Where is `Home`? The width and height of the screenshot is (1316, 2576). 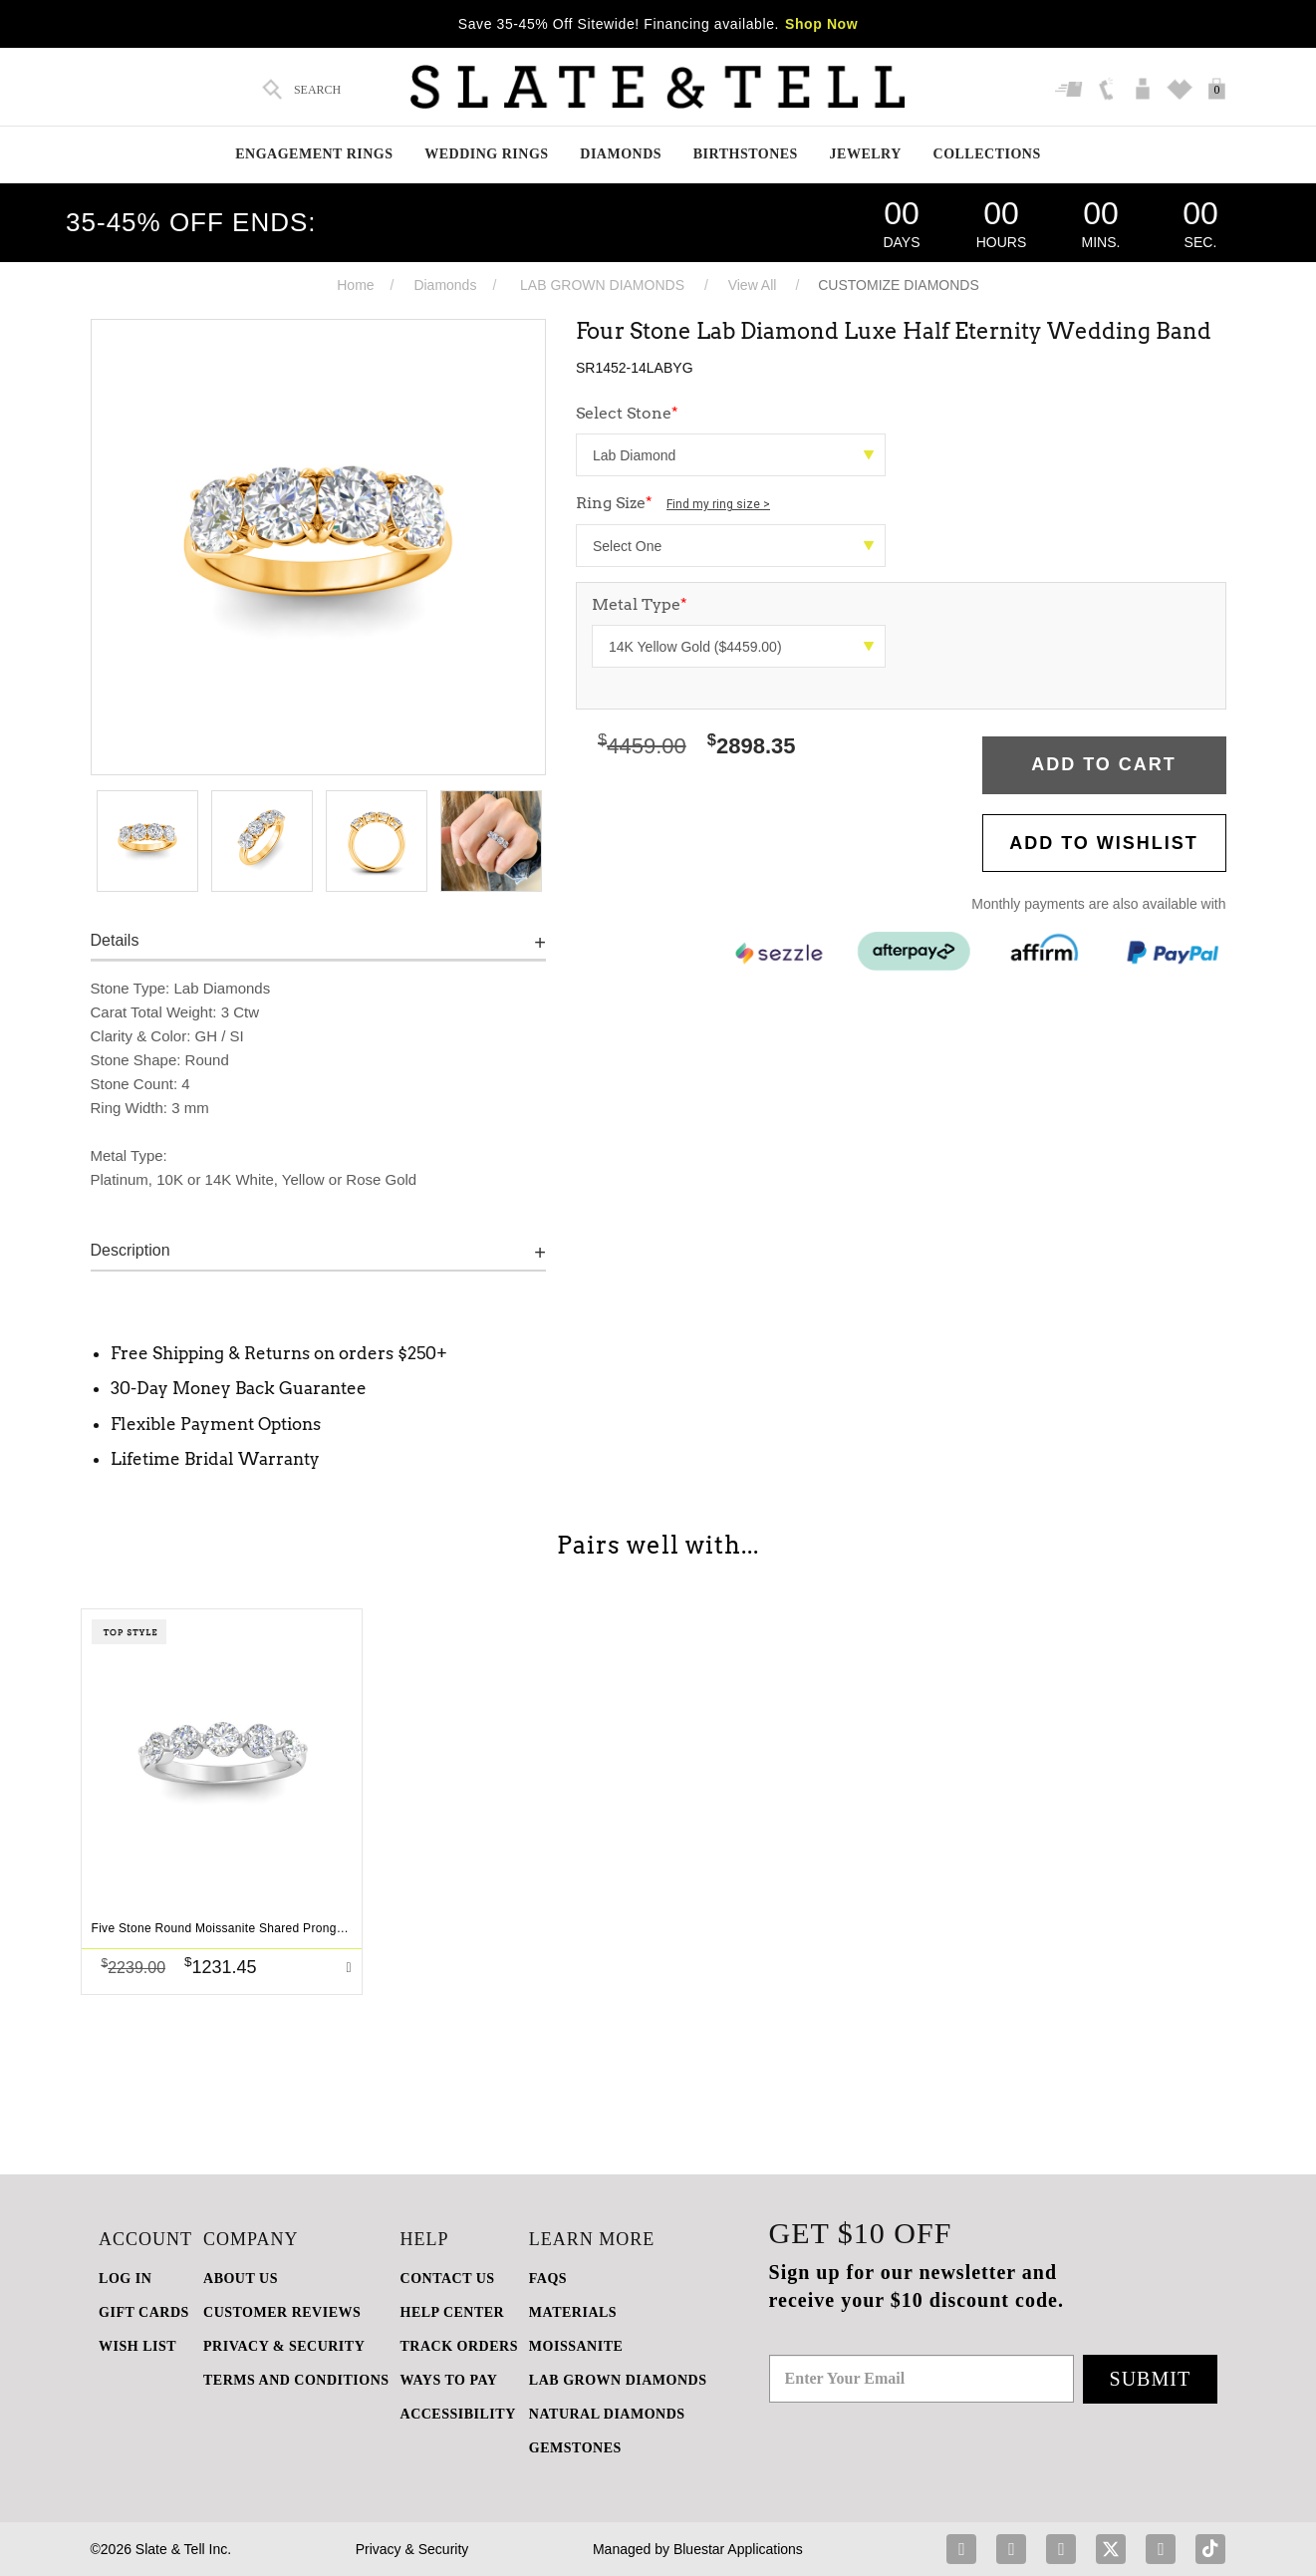
Home is located at coordinates (355, 285).